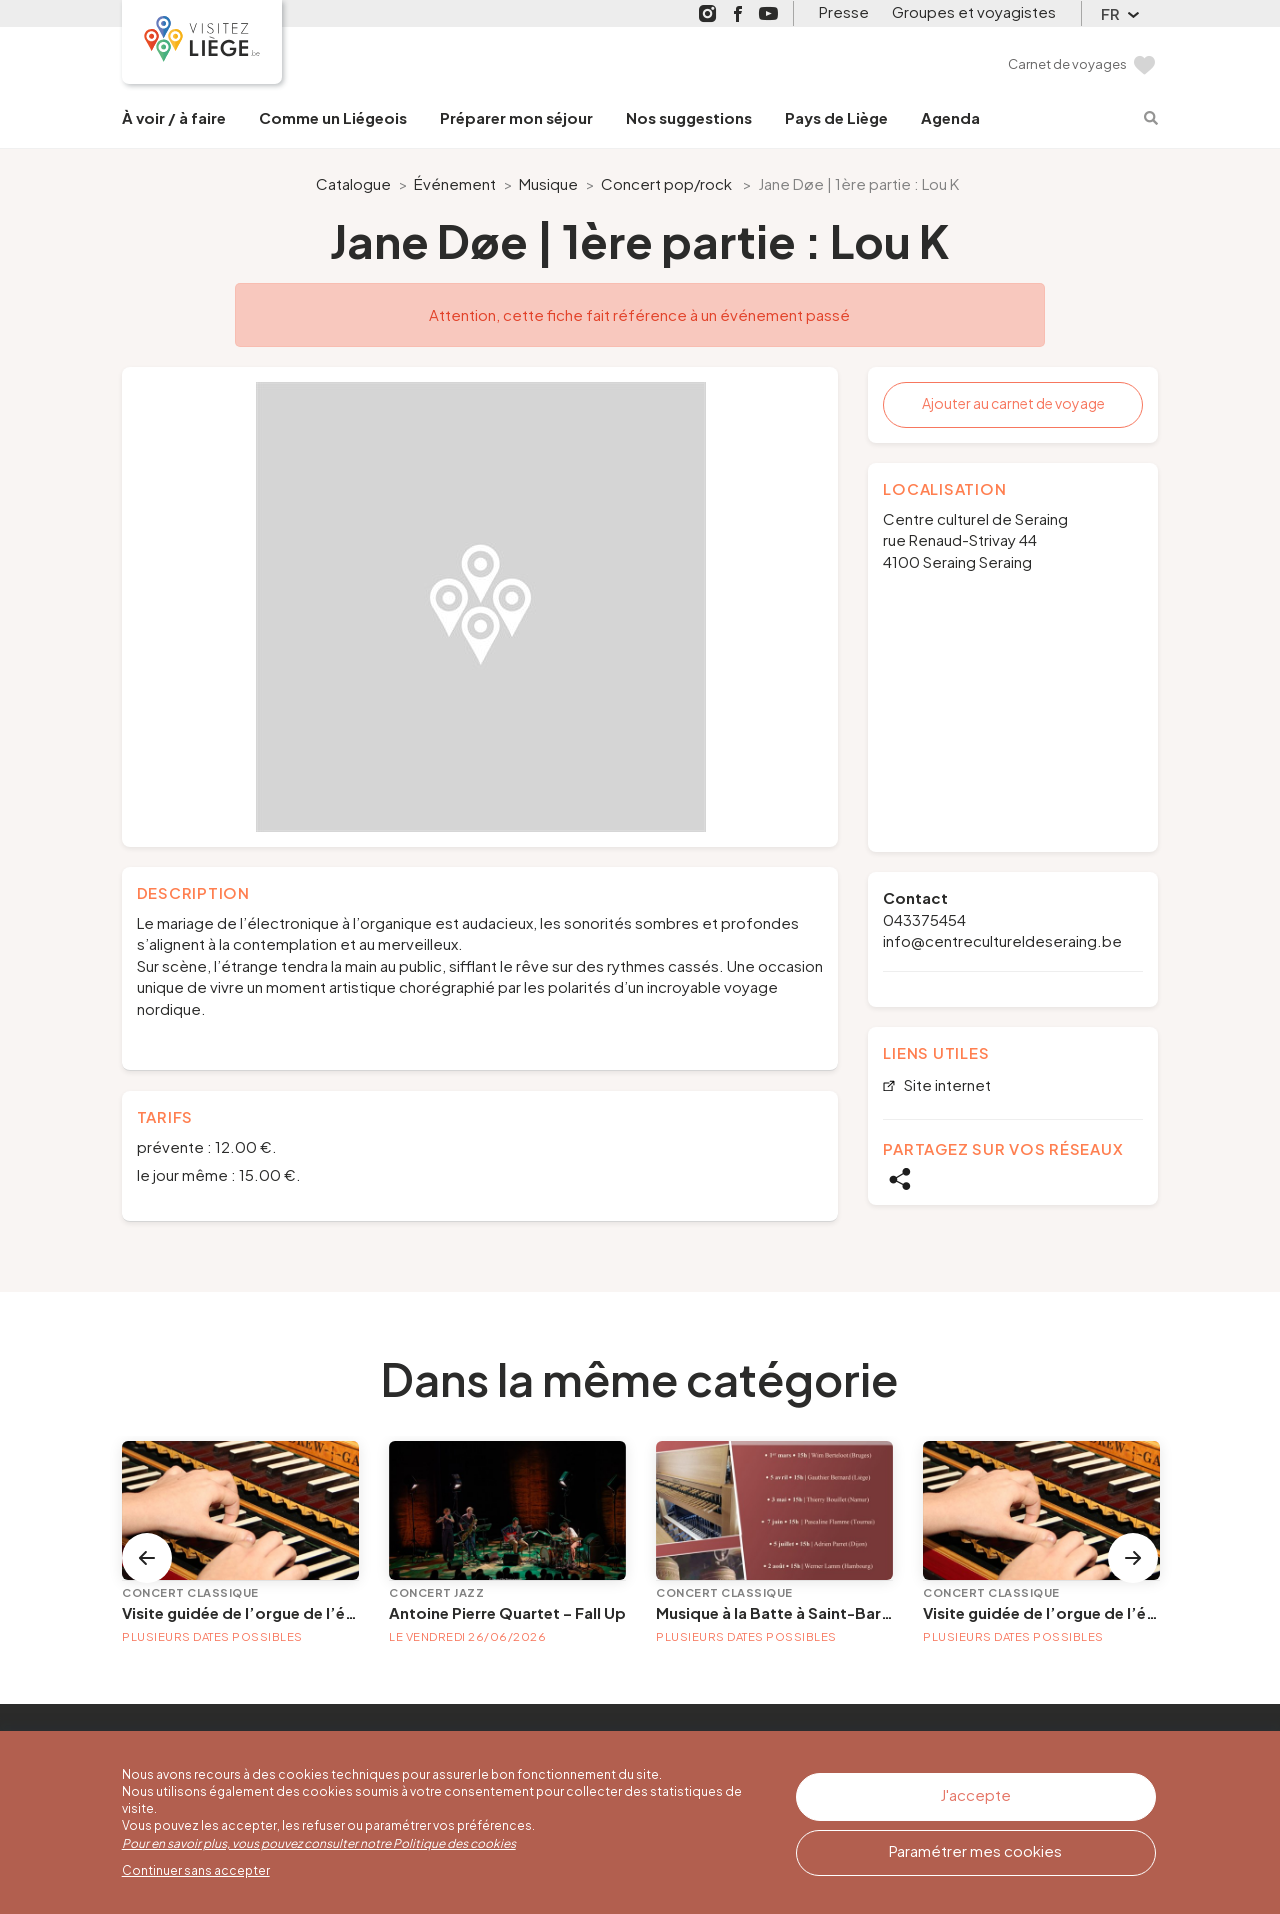 The width and height of the screenshot is (1280, 1914). Describe the element at coordinates (480, 607) in the screenshot. I see `[option]` at that location.